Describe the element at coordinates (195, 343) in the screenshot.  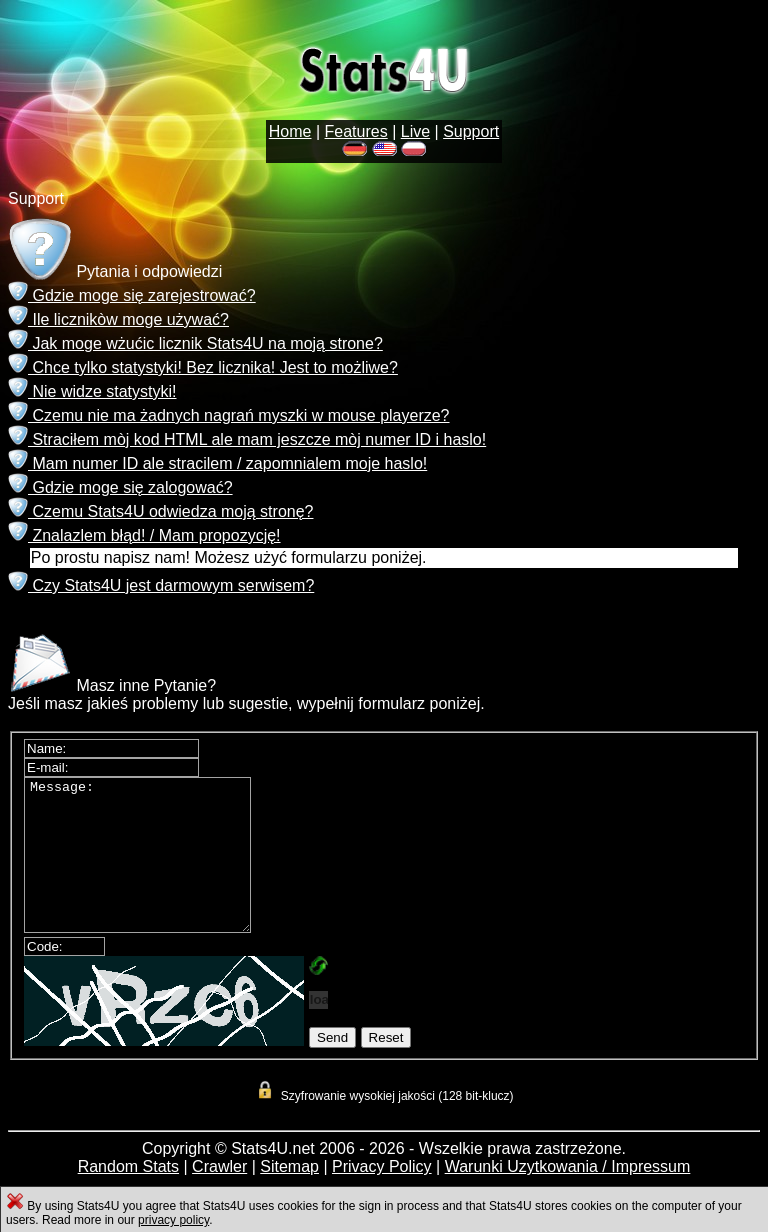
I see `Jak moge wżućic licznik Stats4U na moją strone?` at that location.